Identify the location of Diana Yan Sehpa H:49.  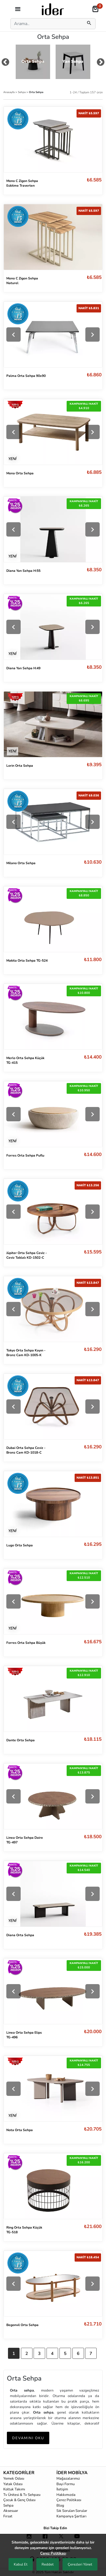
(23, 668).